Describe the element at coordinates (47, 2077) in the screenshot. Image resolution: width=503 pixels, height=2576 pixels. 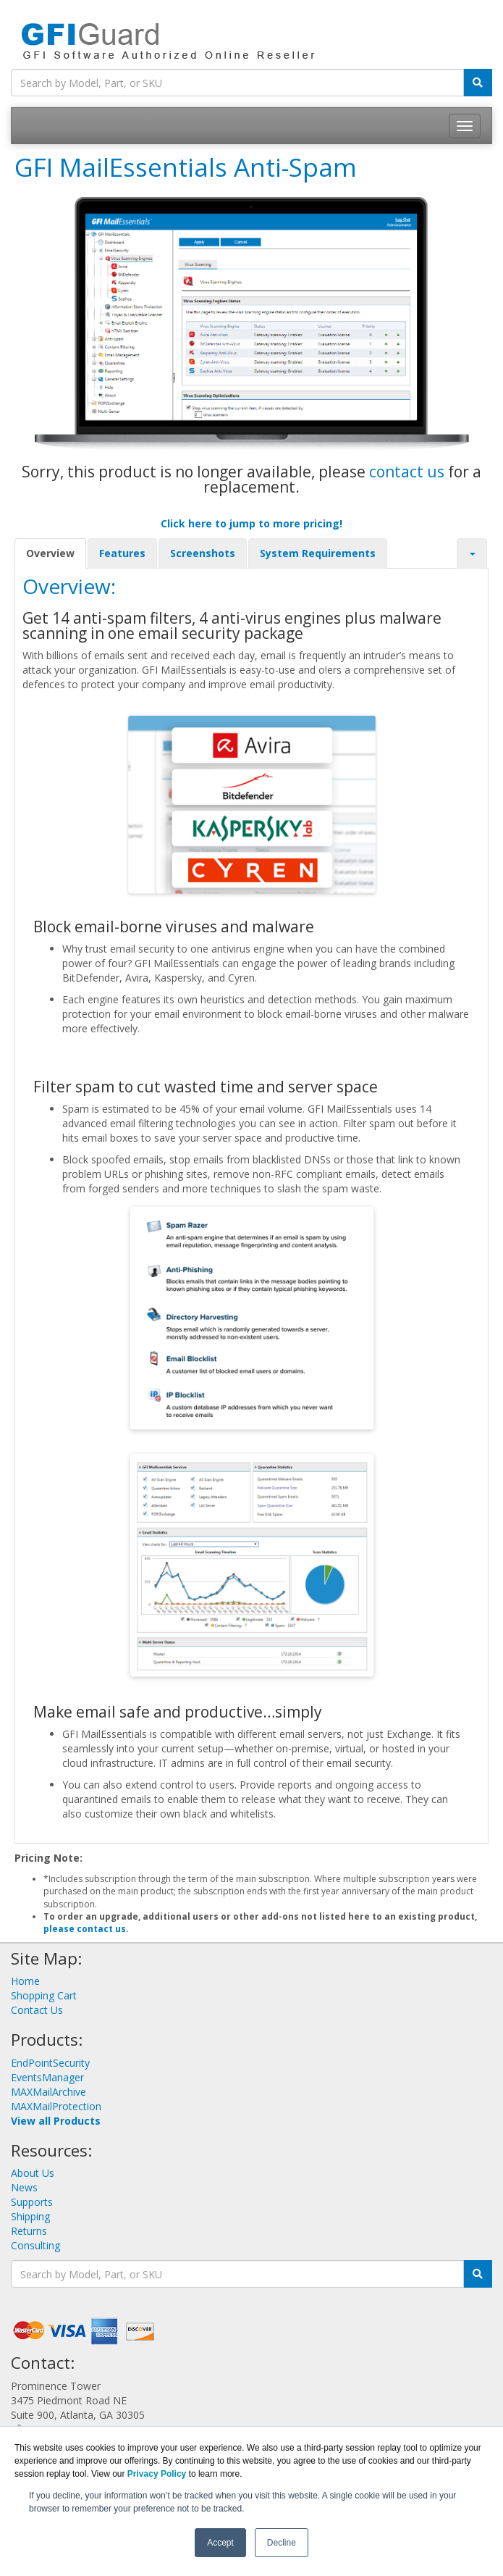
I see `EventsManager` at that location.